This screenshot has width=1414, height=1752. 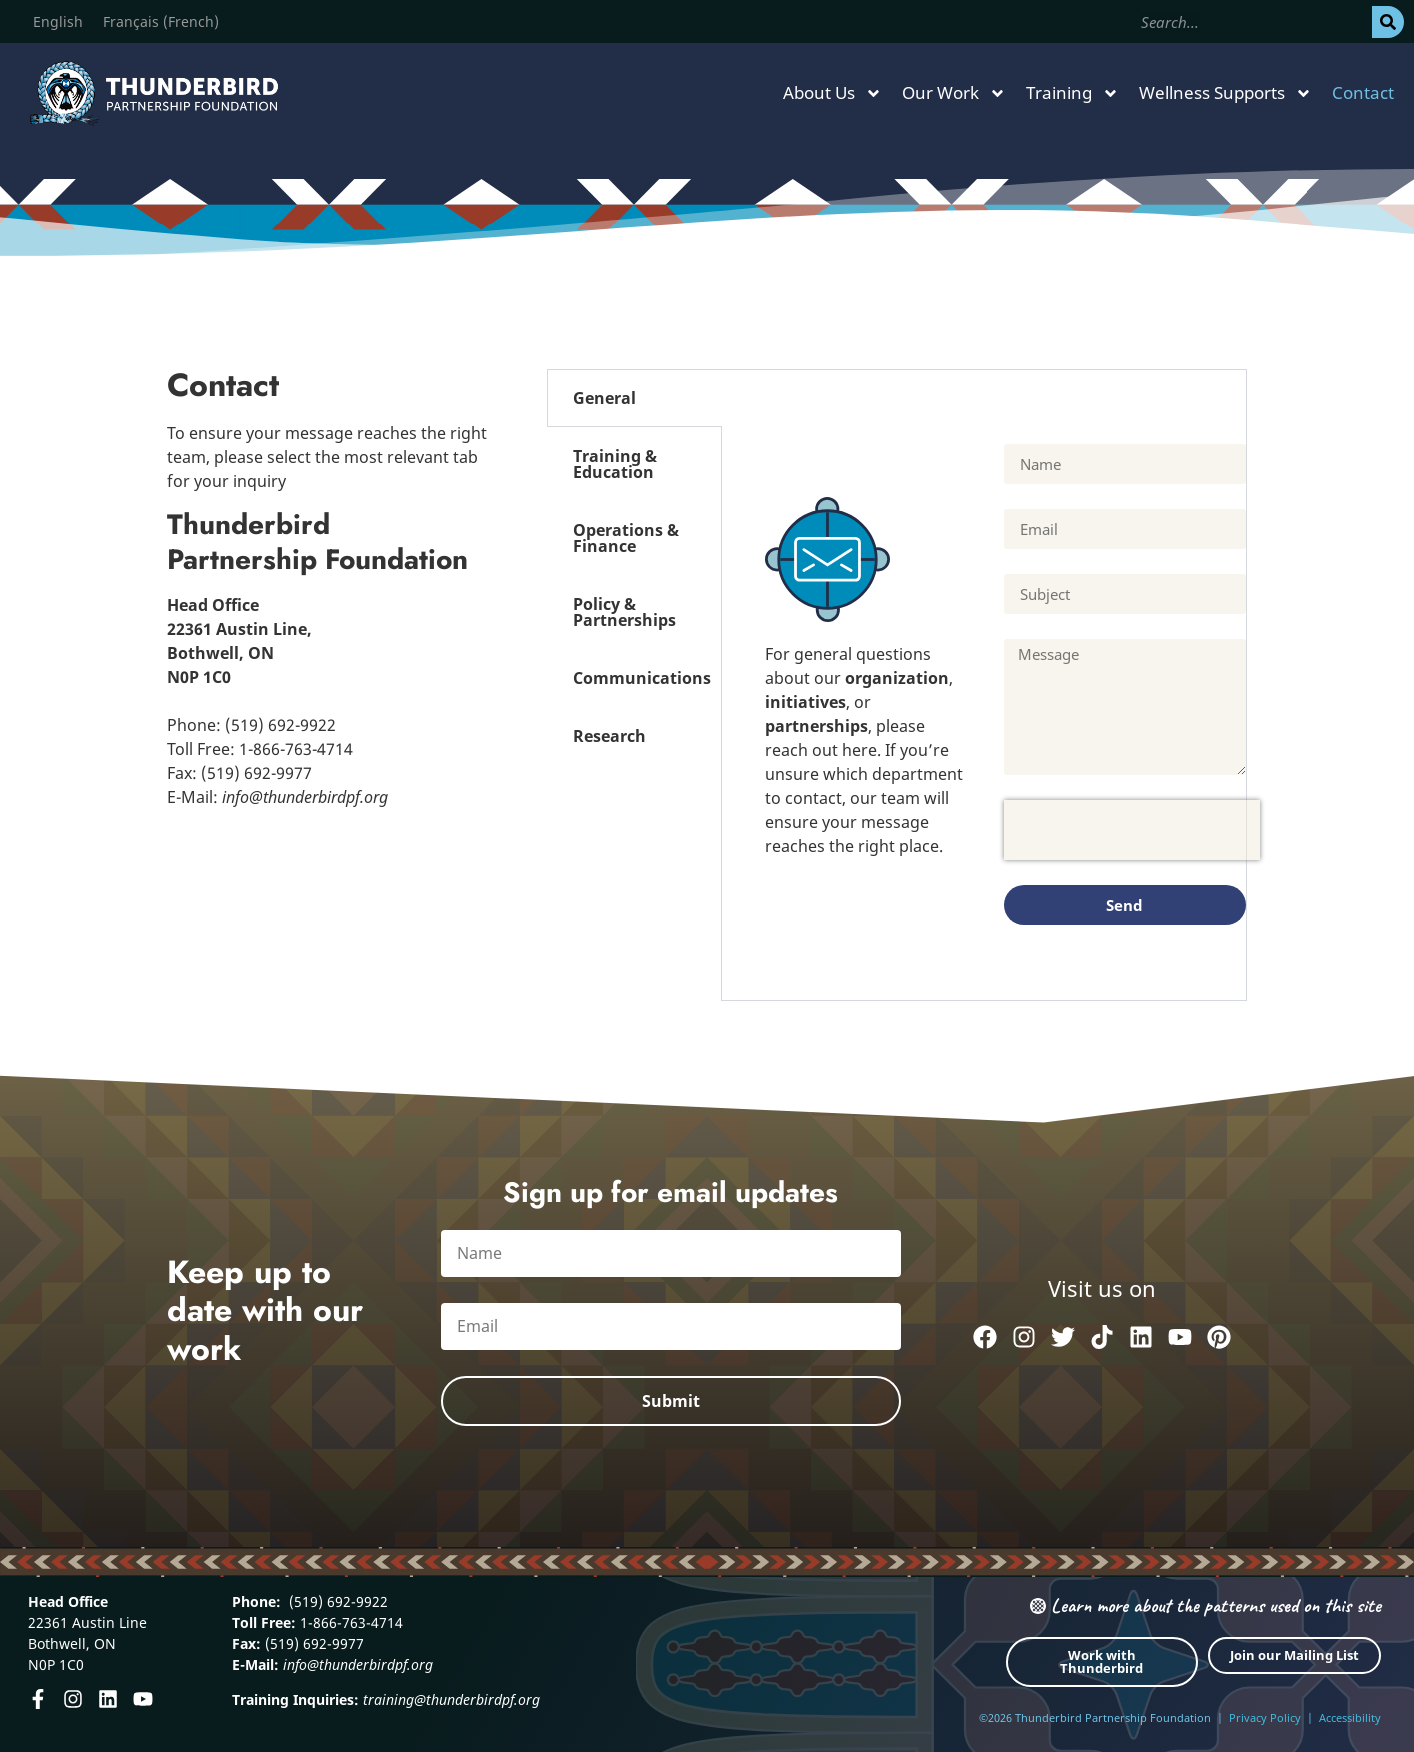 I want to click on Operations & Finance [tab], so click(x=626, y=538).